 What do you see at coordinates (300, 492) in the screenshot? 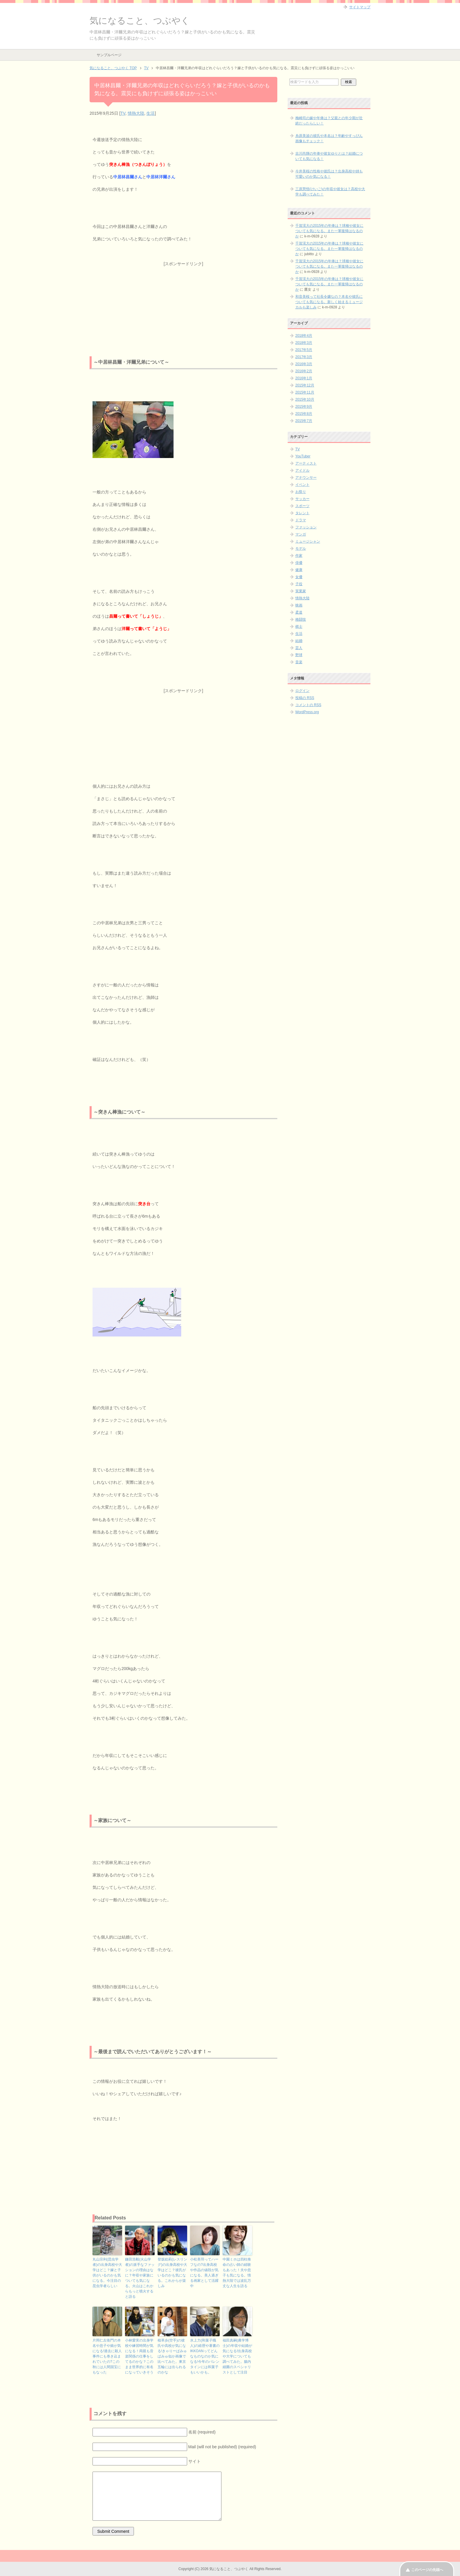
I see `お祭り` at bounding box center [300, 492].